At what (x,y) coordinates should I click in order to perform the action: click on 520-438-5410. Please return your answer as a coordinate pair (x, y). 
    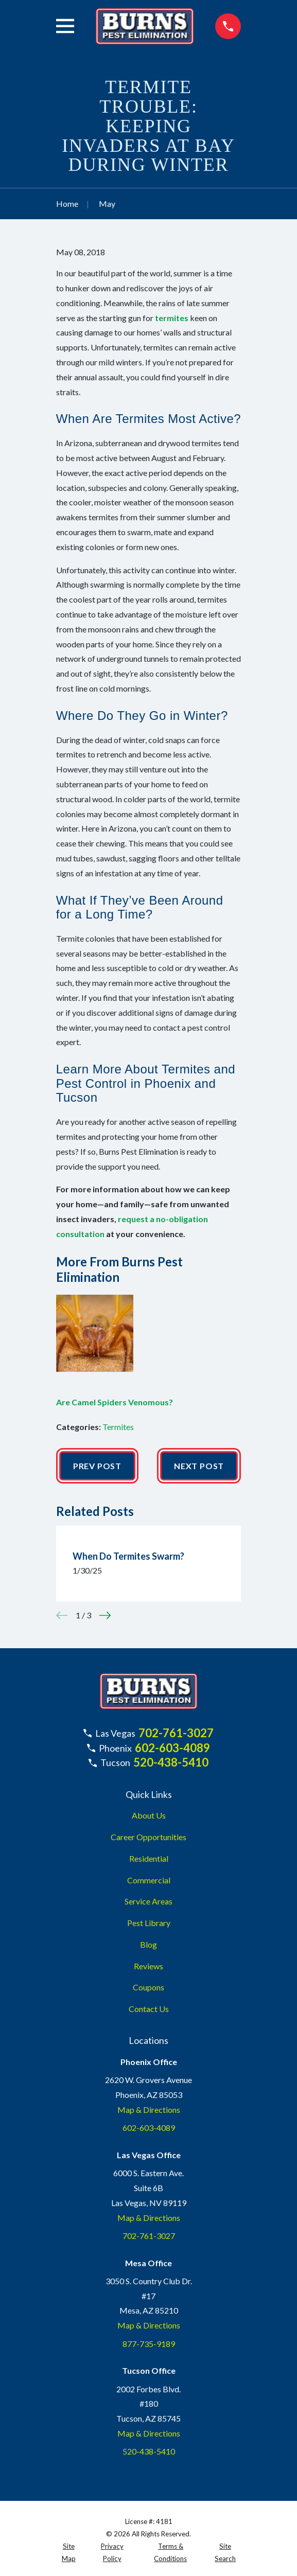
    Looking at the image, I should click on (170, 1762).